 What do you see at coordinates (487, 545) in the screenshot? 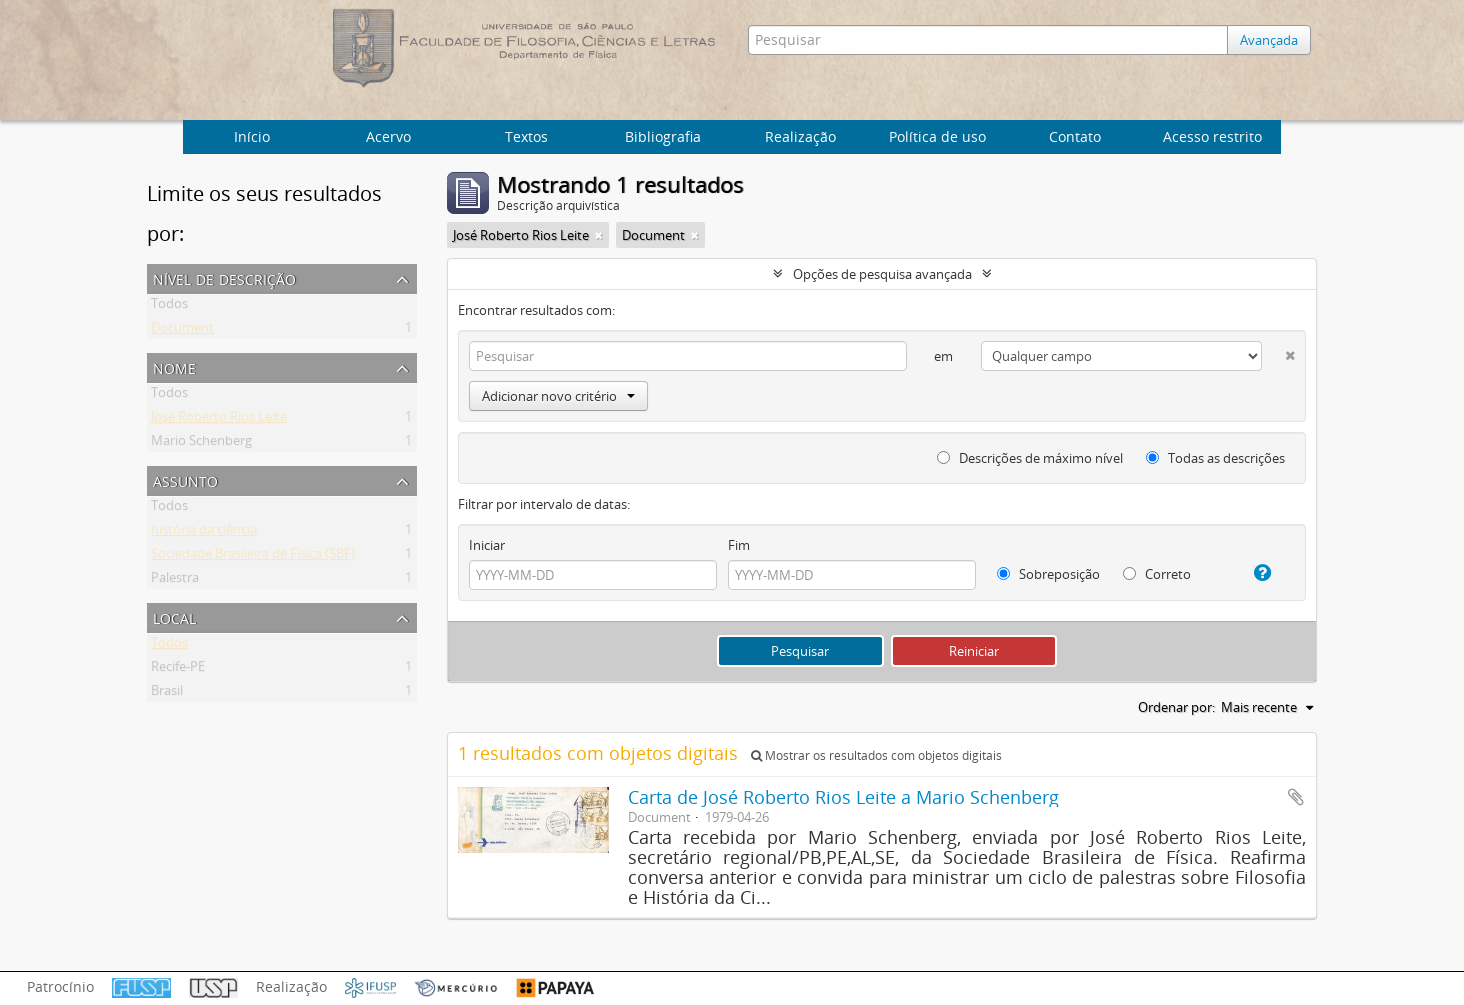
I see `Iniciar` at bounding box center [487, 545].